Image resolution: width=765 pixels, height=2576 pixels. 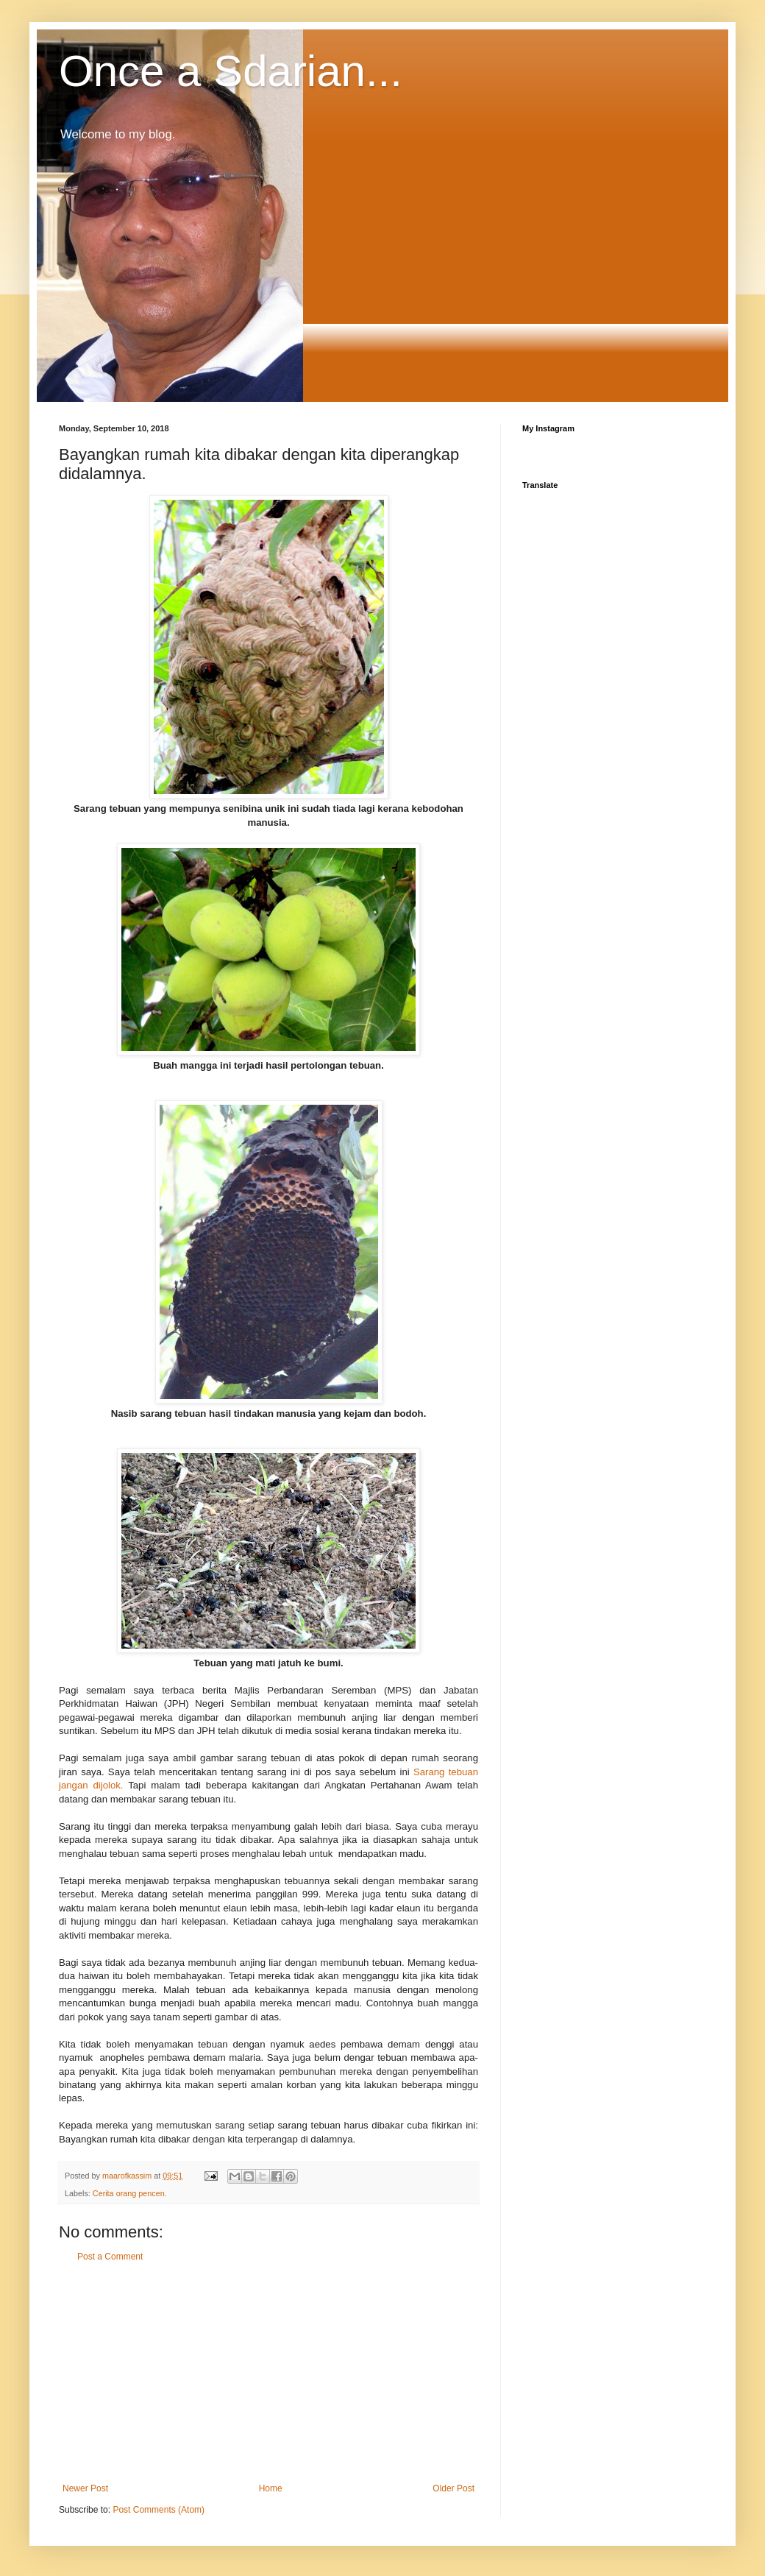 I want to click on Newer Post, so click(x=85, y=2488).